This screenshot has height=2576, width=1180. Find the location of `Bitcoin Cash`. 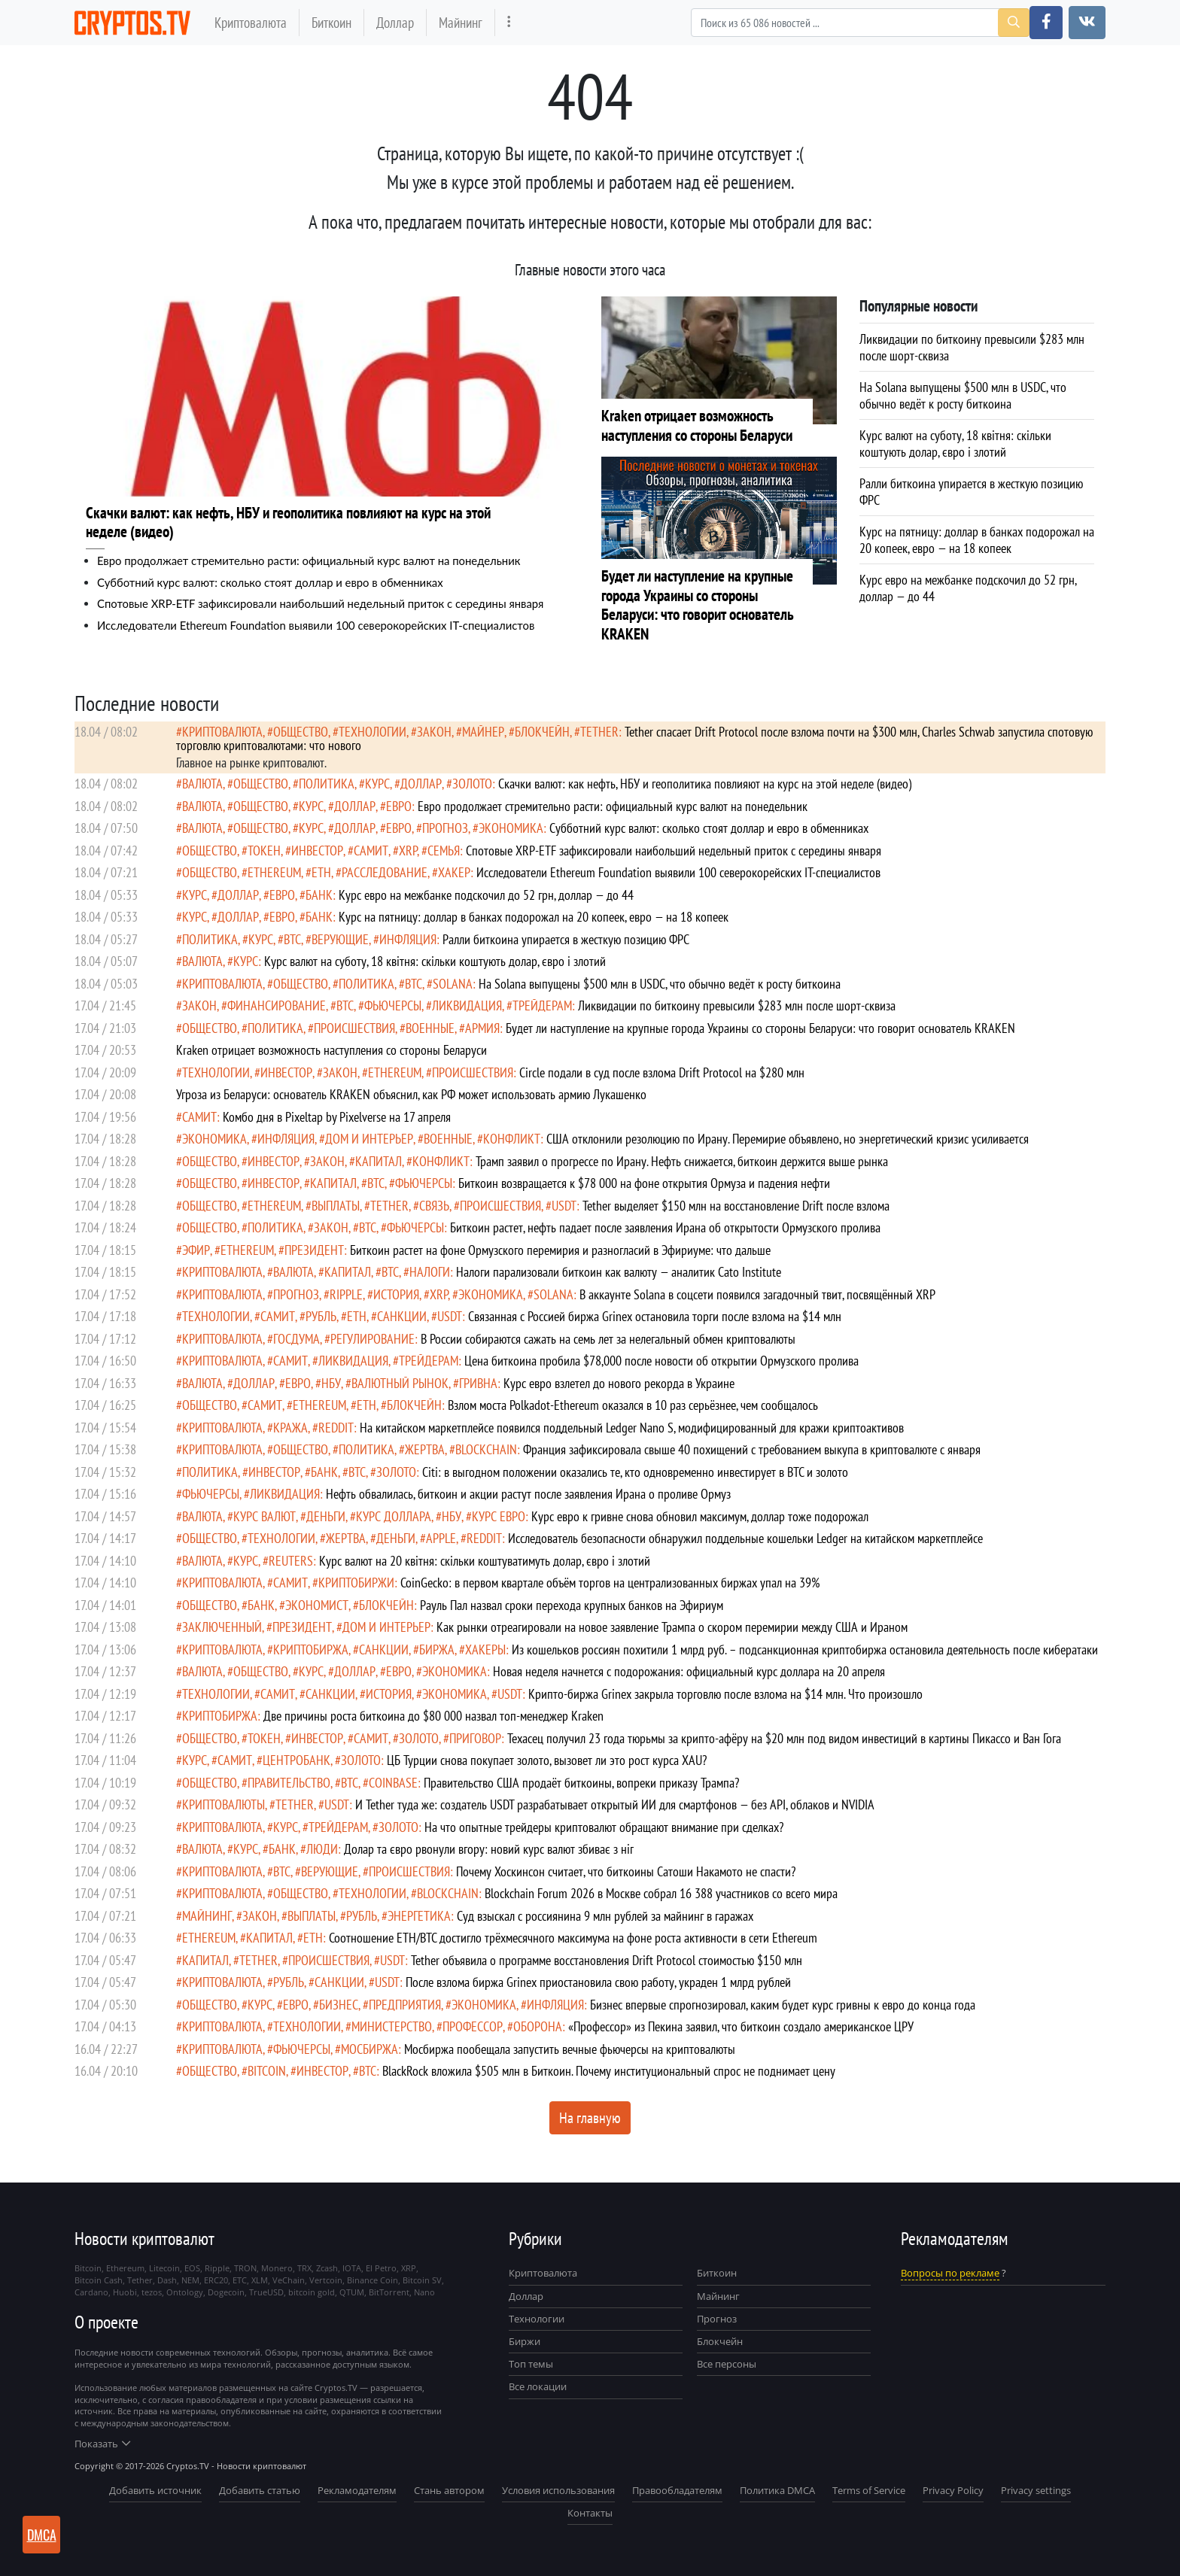

Bitcoin Cash is located at coordinates (99, 2280).